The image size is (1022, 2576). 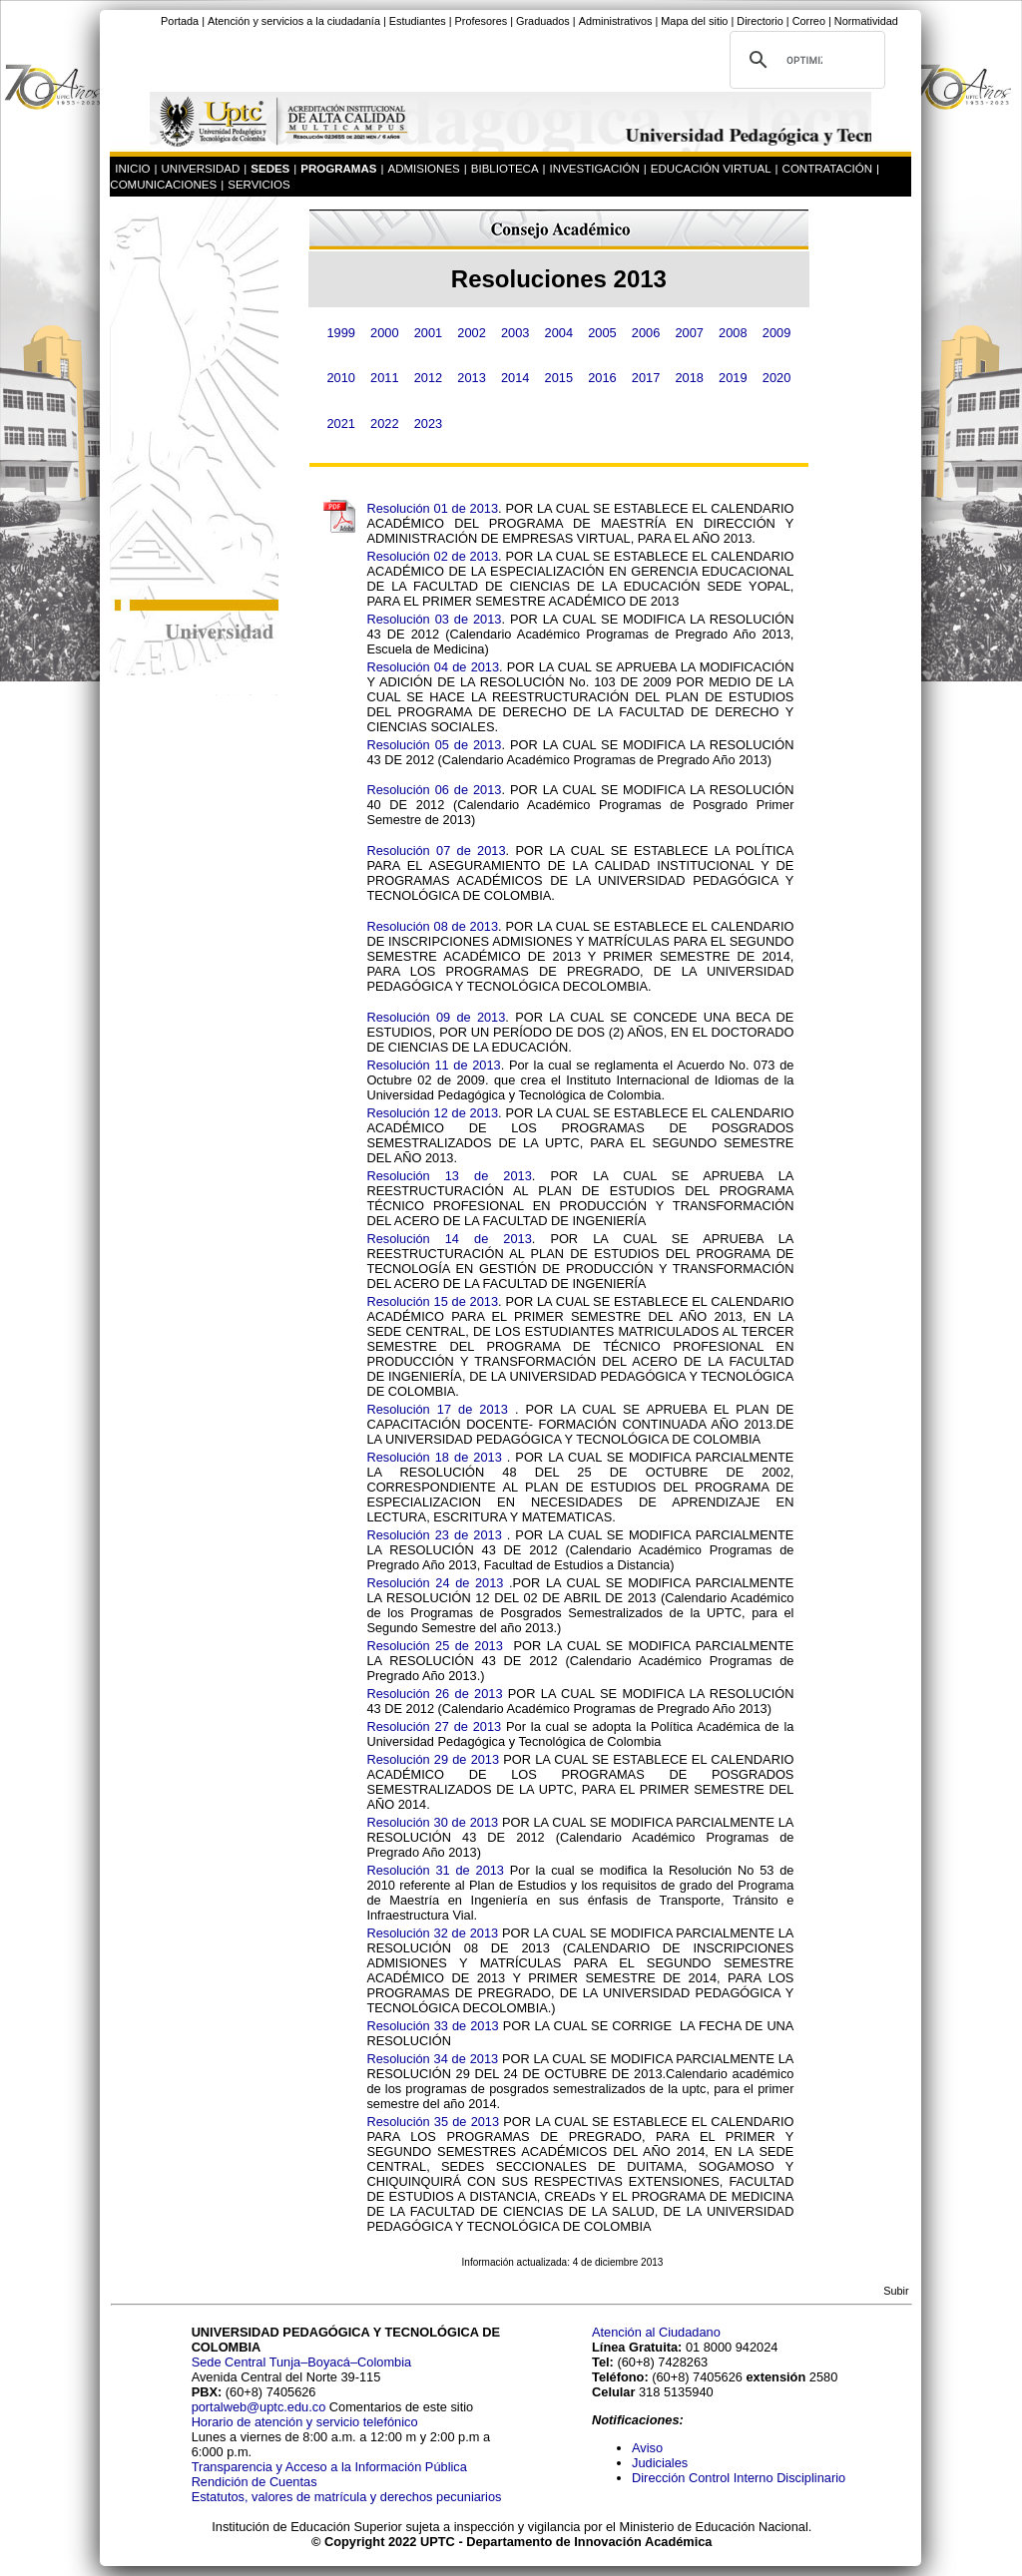 What do you see at coordinates (656, 2332) in the screenshot?
I see `Atención al Ciudadano` at bounding box center [656, 2332].